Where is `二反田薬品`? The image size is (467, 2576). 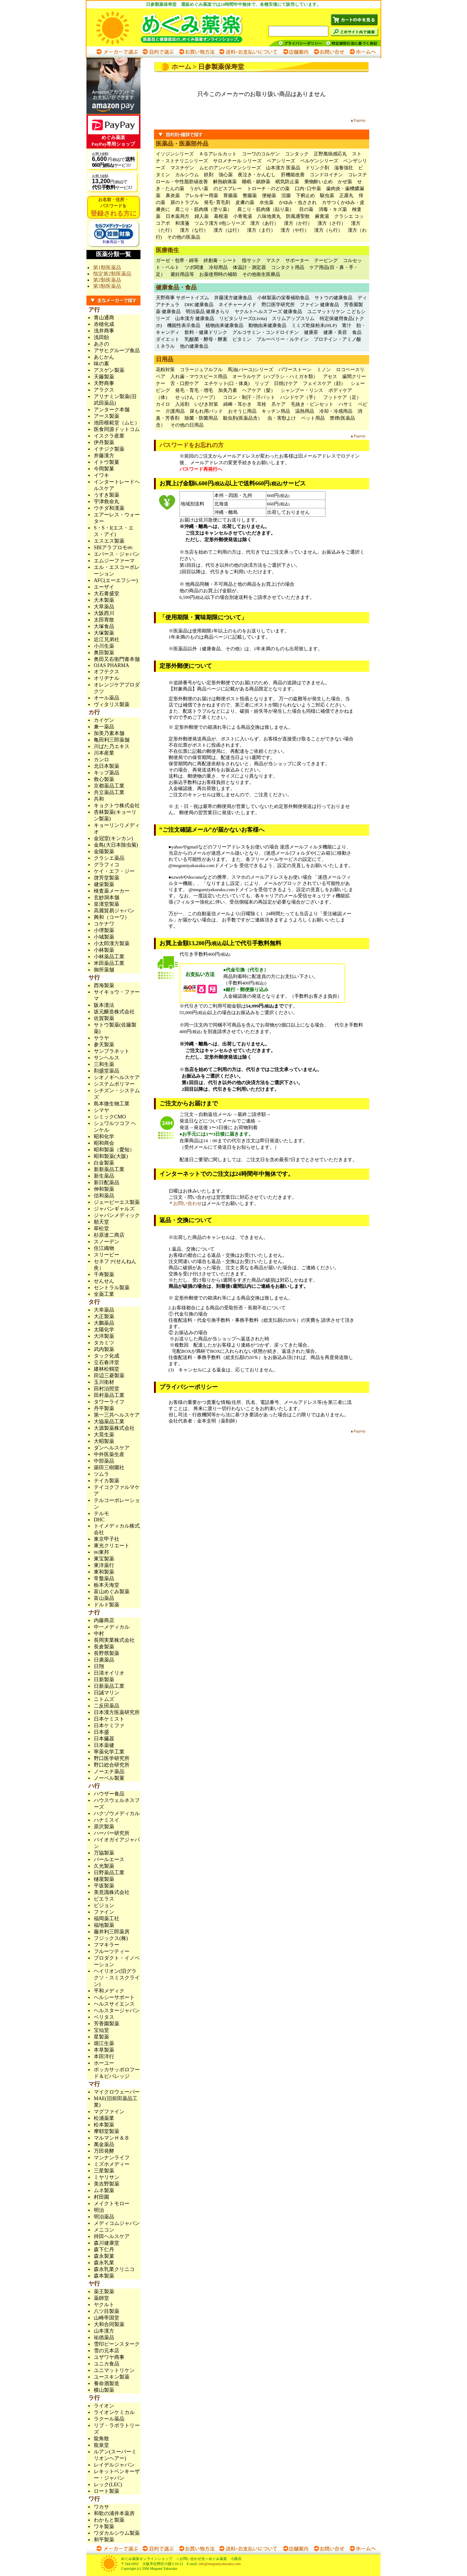
二反田薬品 is located at coordinates (106, 1706).